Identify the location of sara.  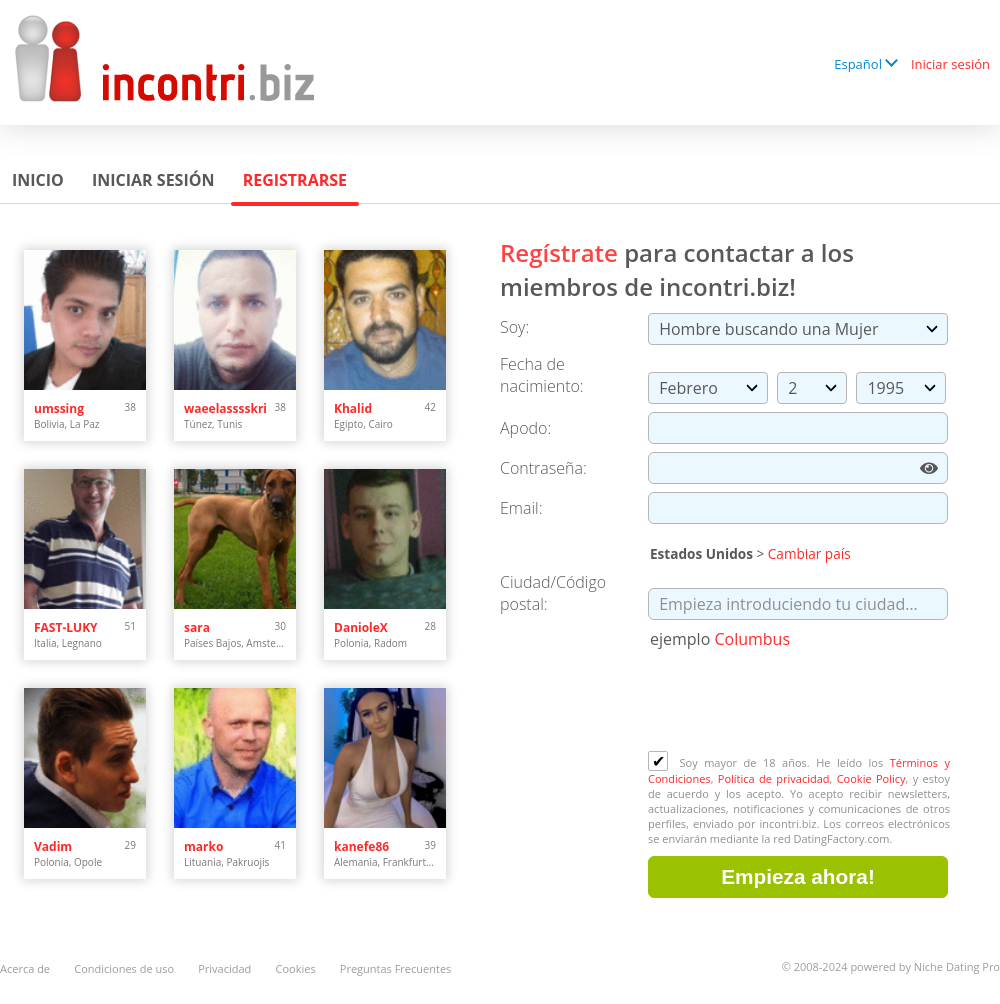
(197, 627).